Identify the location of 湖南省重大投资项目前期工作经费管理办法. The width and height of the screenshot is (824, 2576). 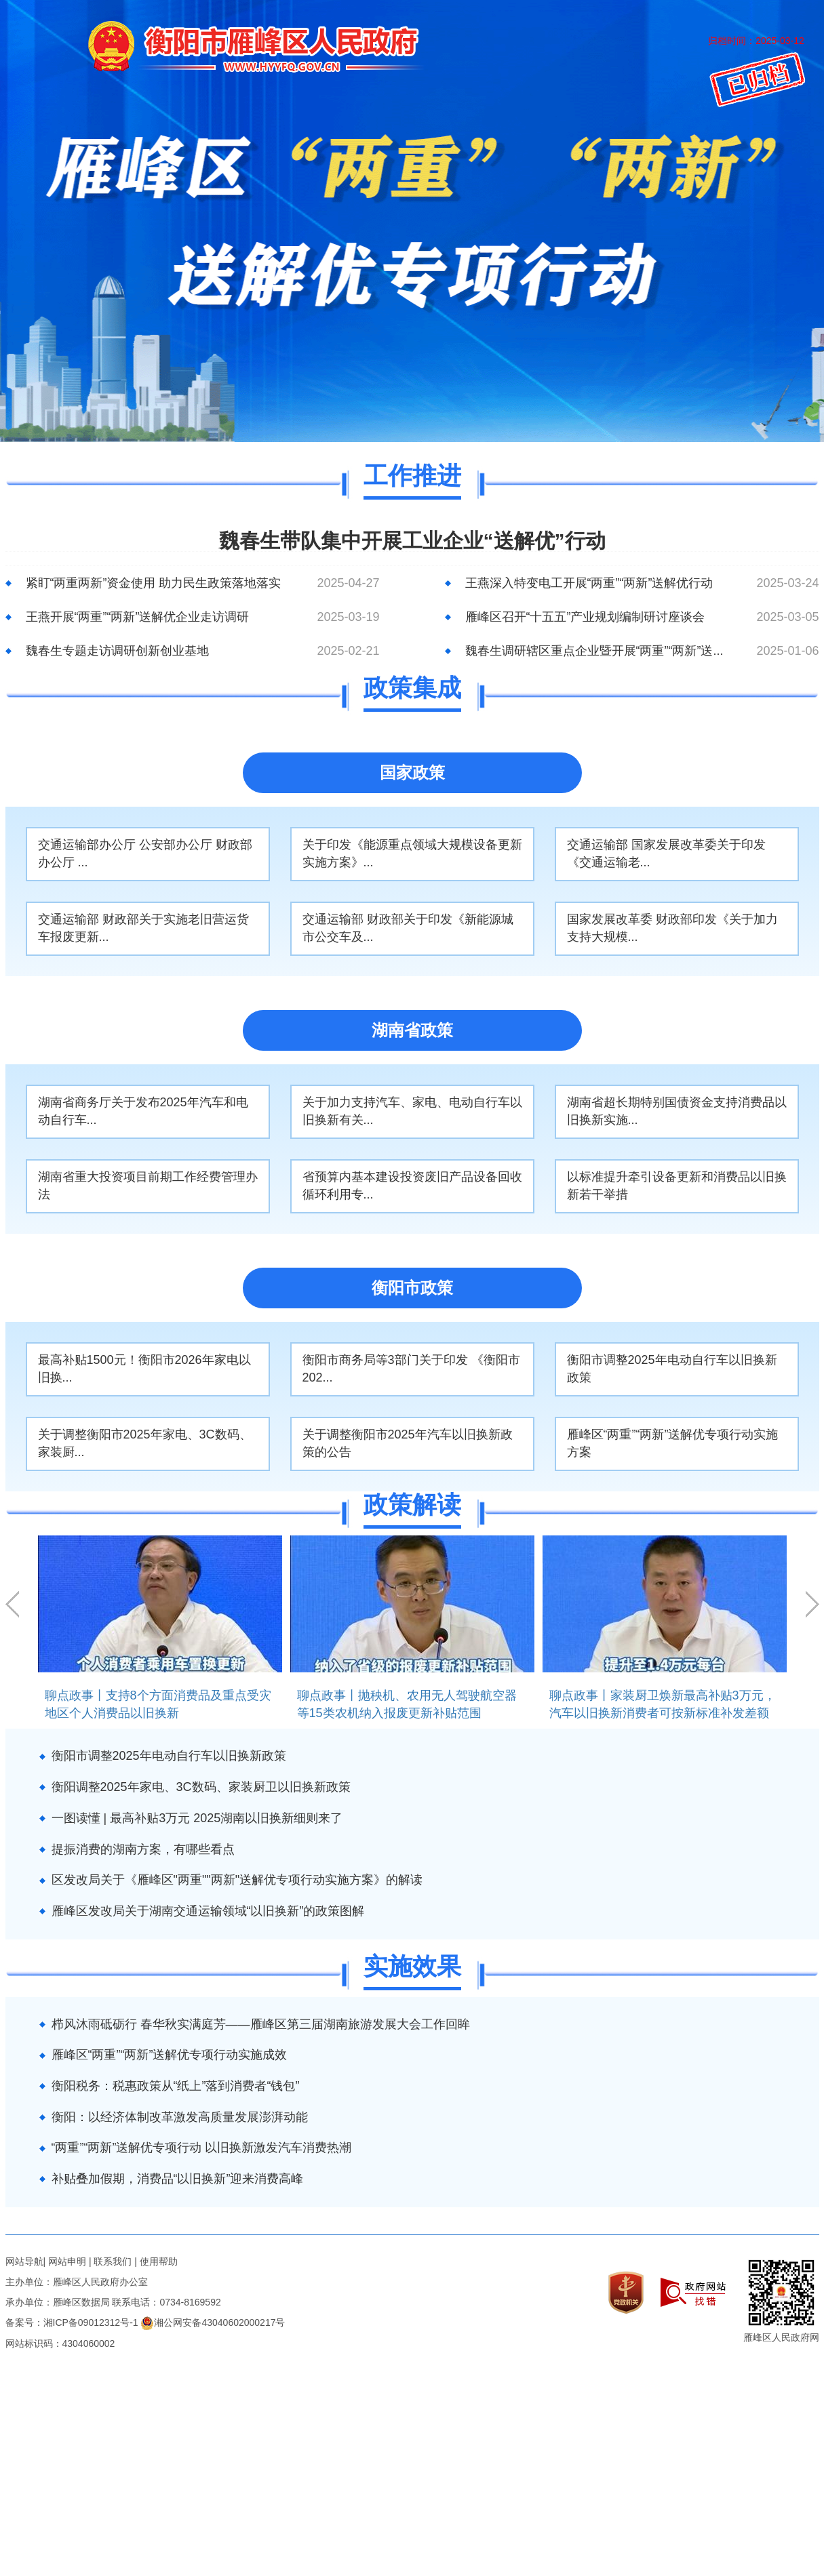
(148, 1185).